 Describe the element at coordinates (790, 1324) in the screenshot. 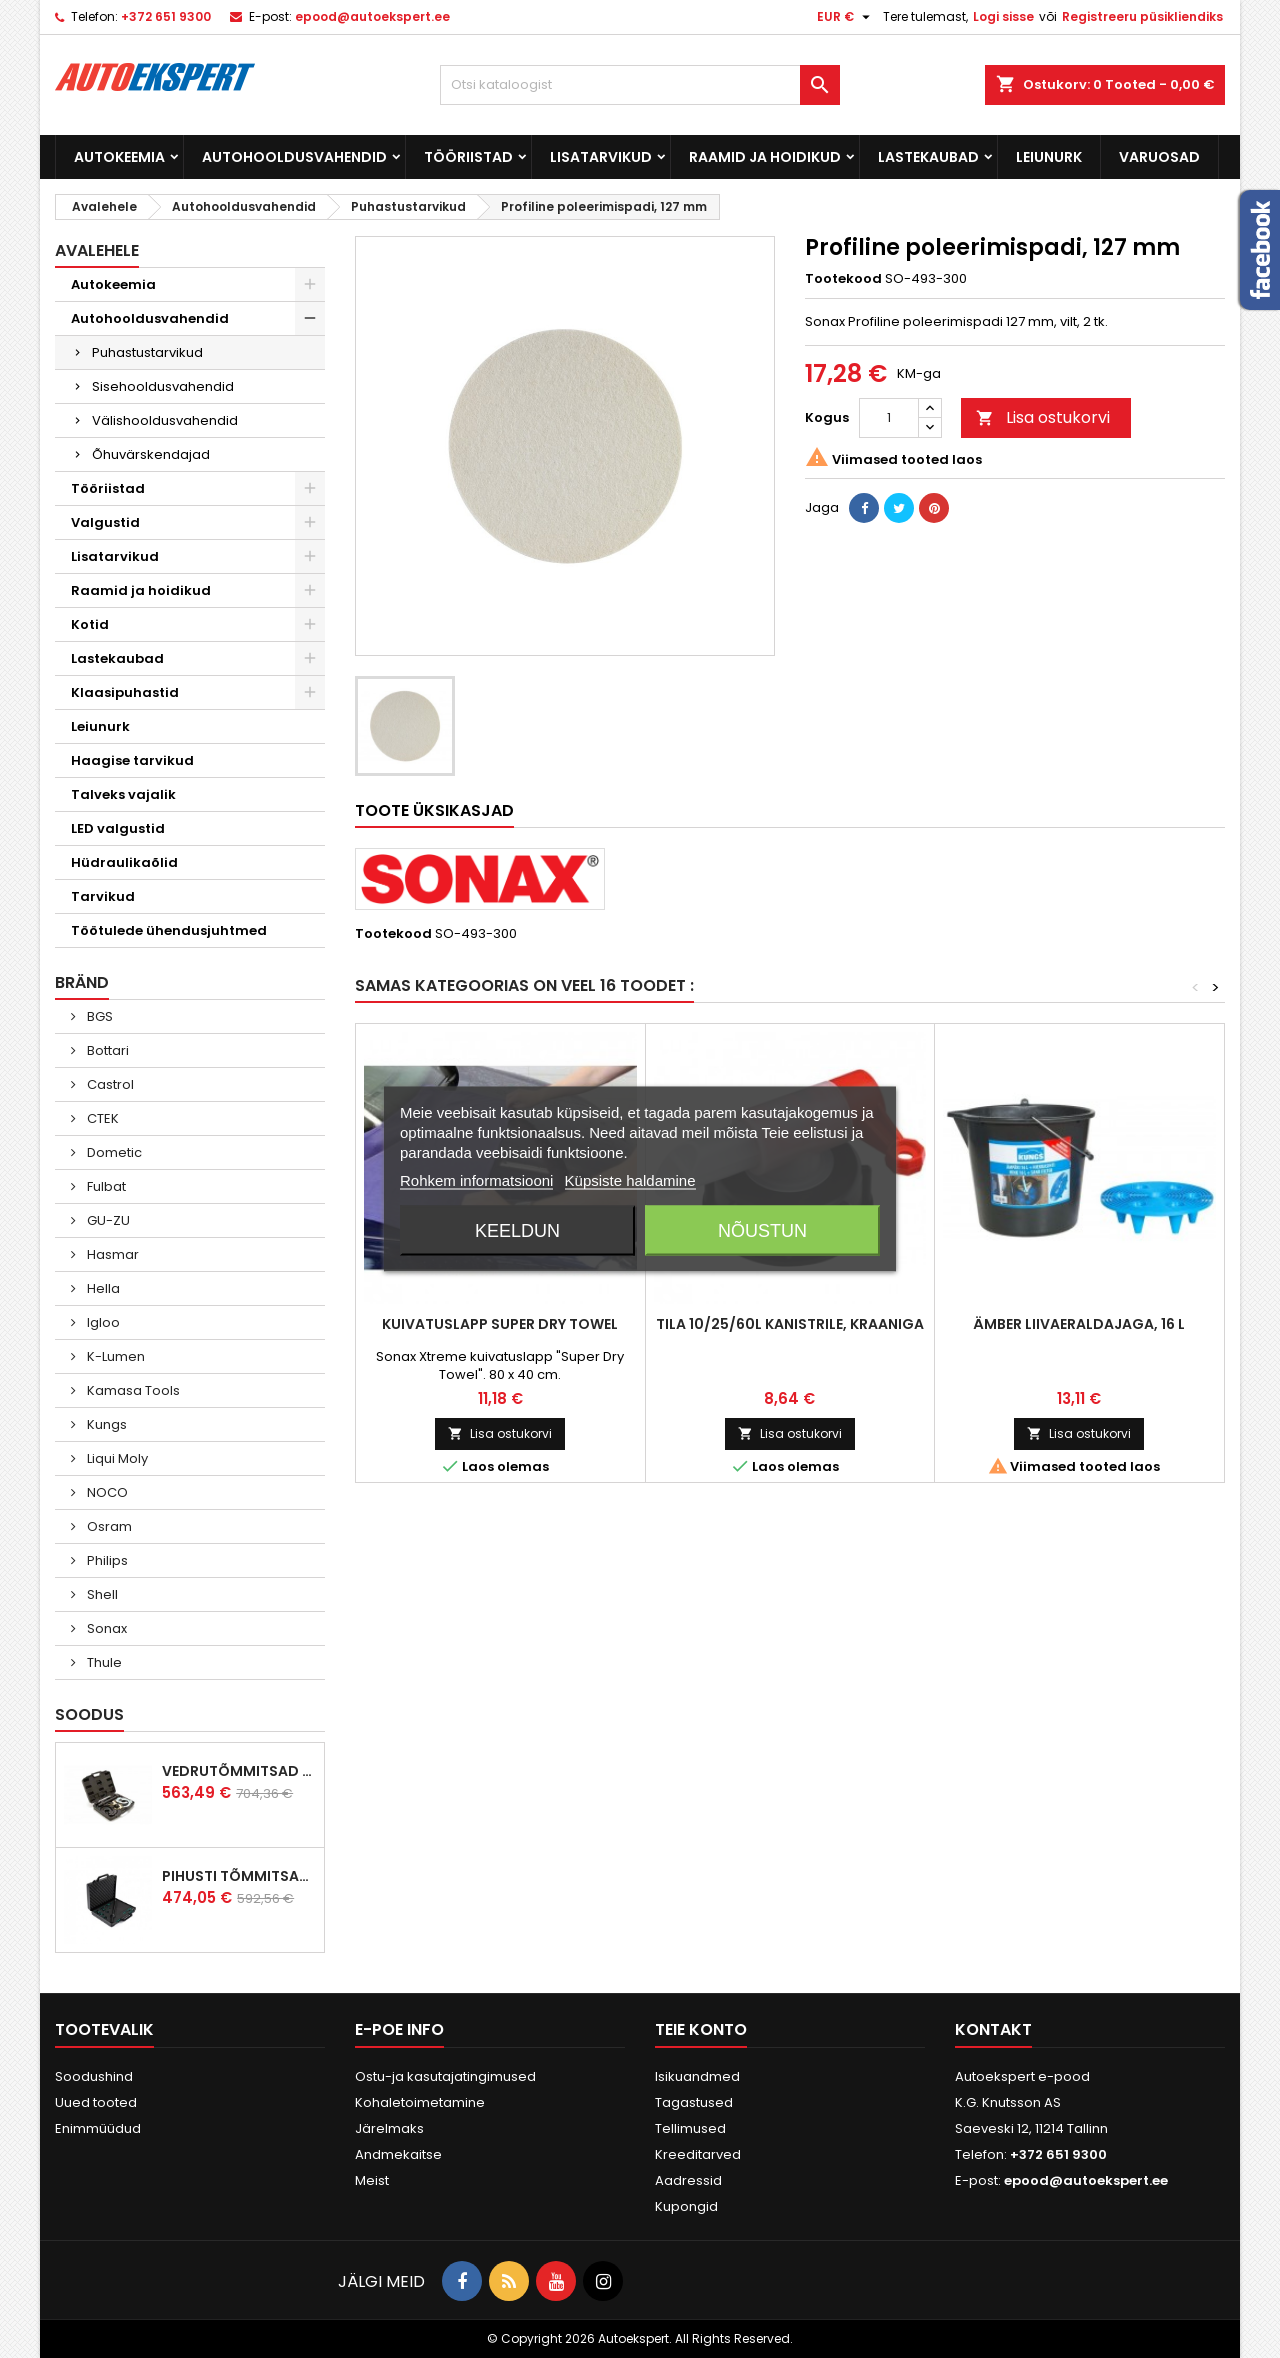

I see `Tila 10/25/60L kanistrile, kraaniga` at that location.